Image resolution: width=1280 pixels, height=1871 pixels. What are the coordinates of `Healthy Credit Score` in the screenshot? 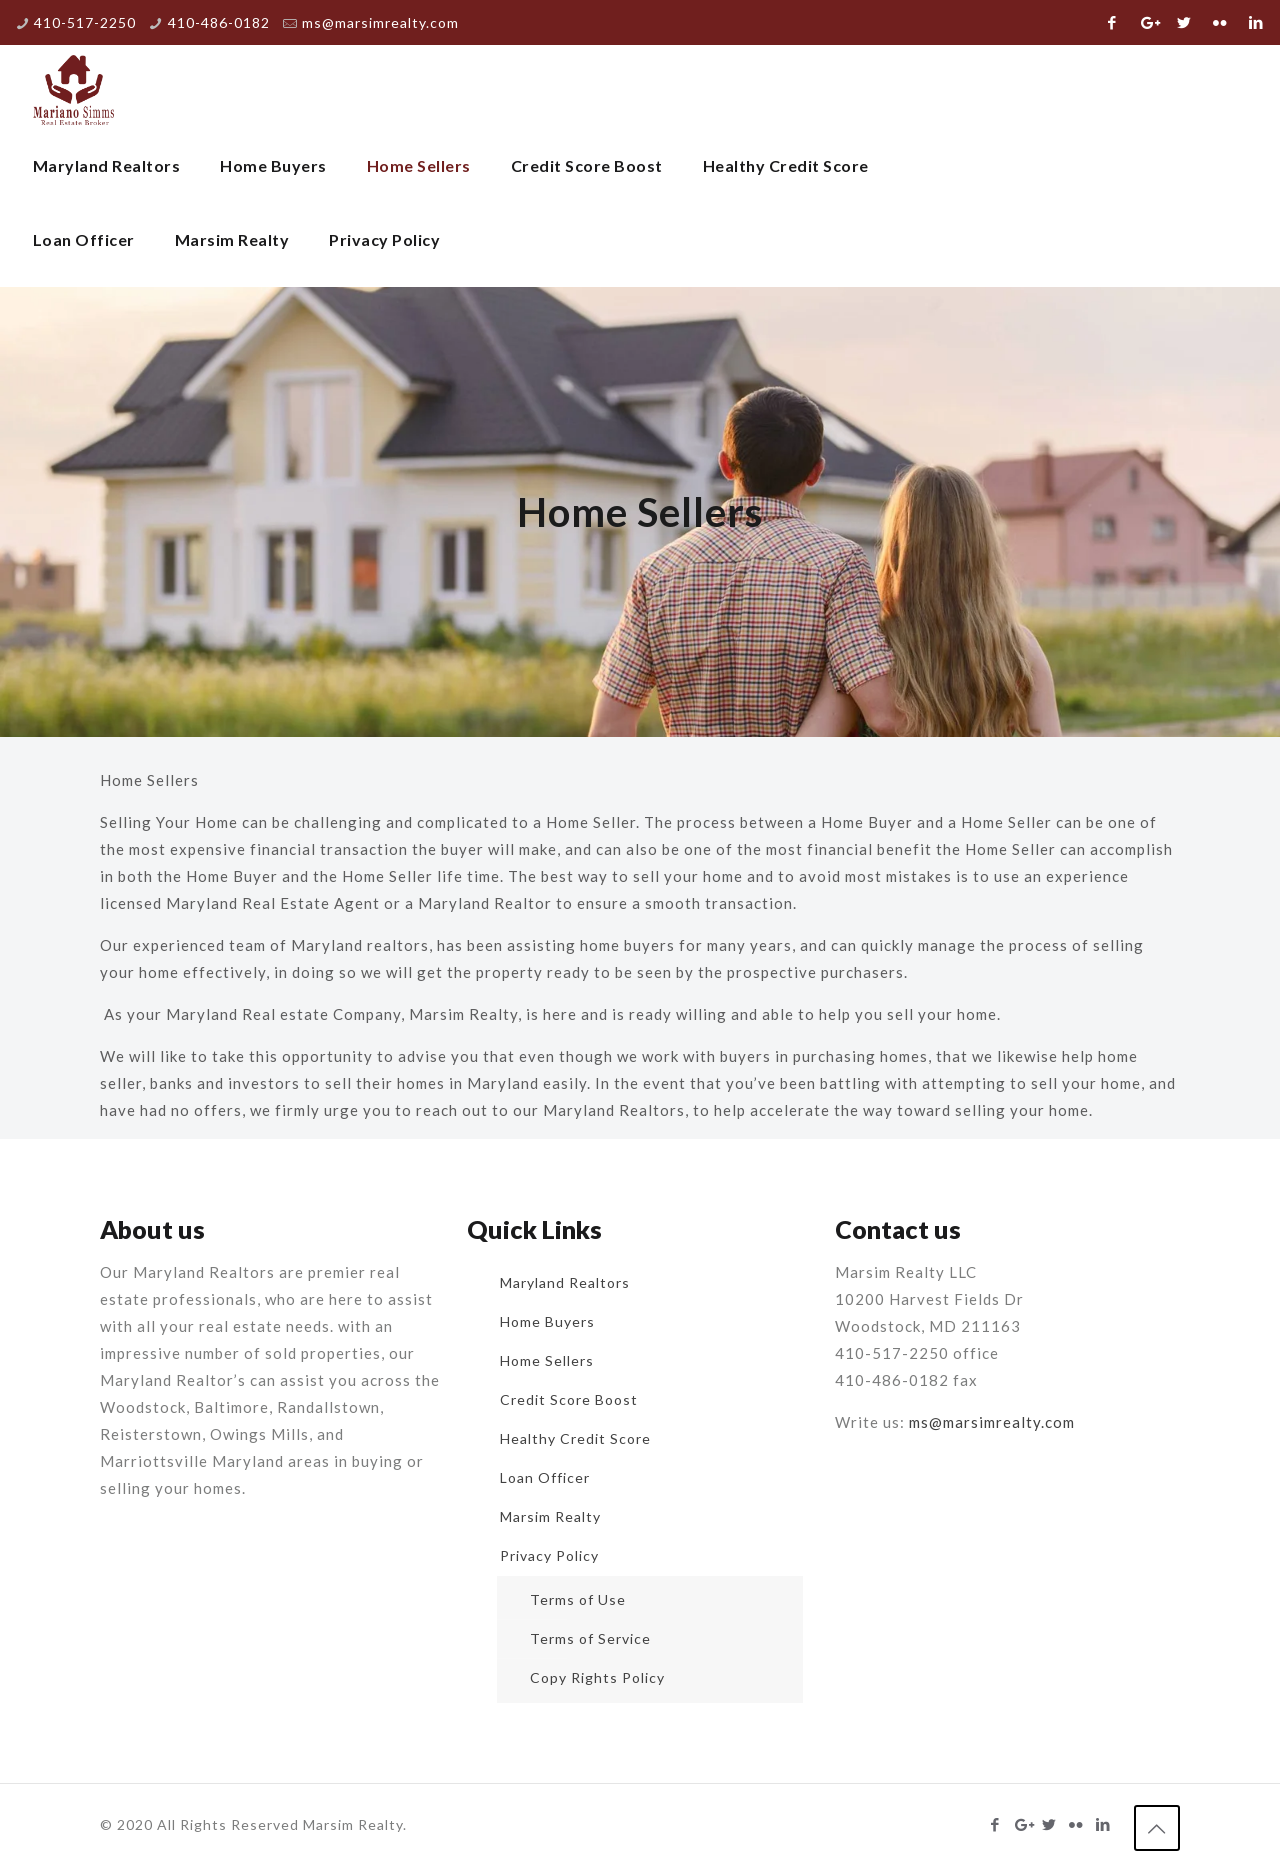 It's located at (575, 1438).